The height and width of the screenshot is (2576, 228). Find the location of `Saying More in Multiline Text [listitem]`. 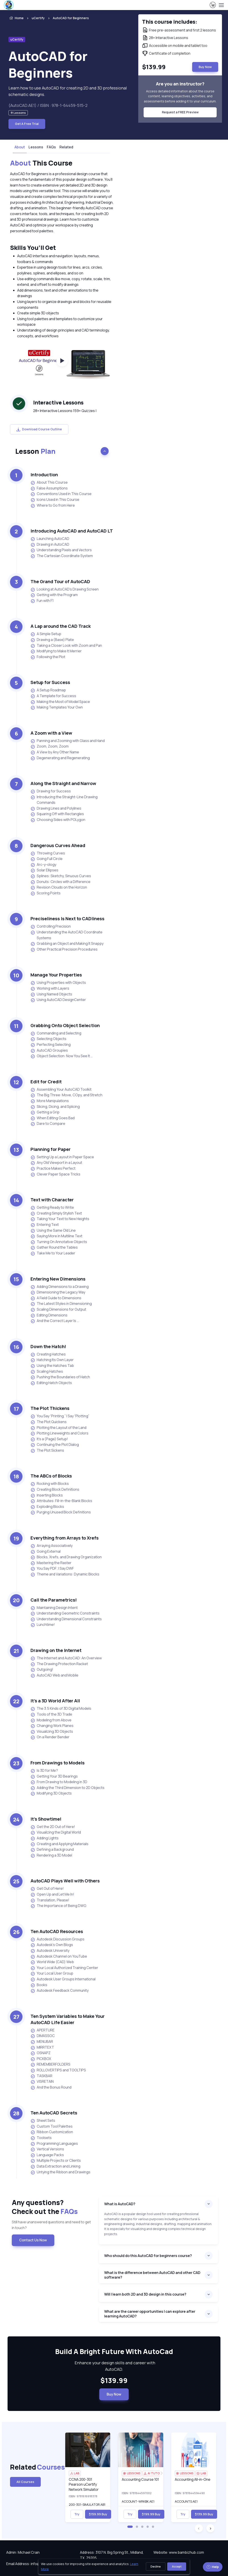

Saying More in Multiline Text [listitem] is located at coordinates (56, 1236).